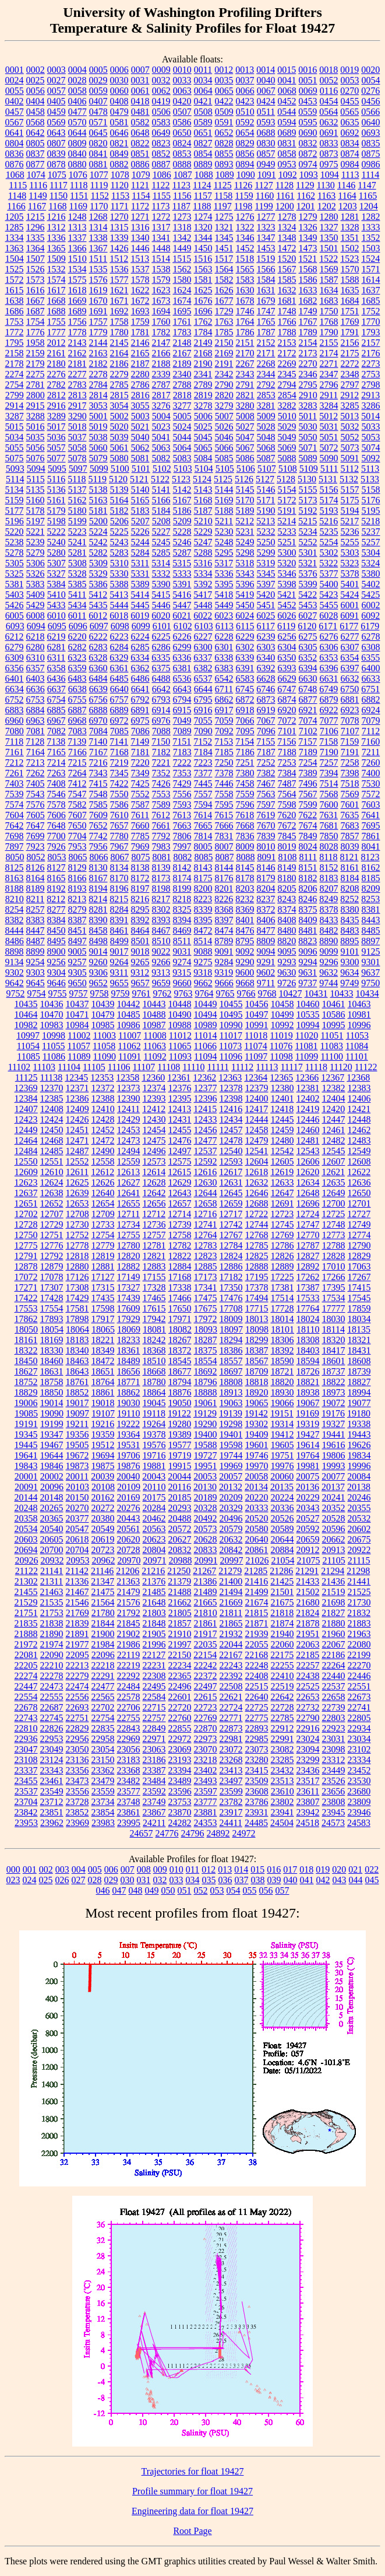 The image size is (385, 2576). Describe the element at coordinates (359, 1403) in the screenshot. I see `19077` at that location.